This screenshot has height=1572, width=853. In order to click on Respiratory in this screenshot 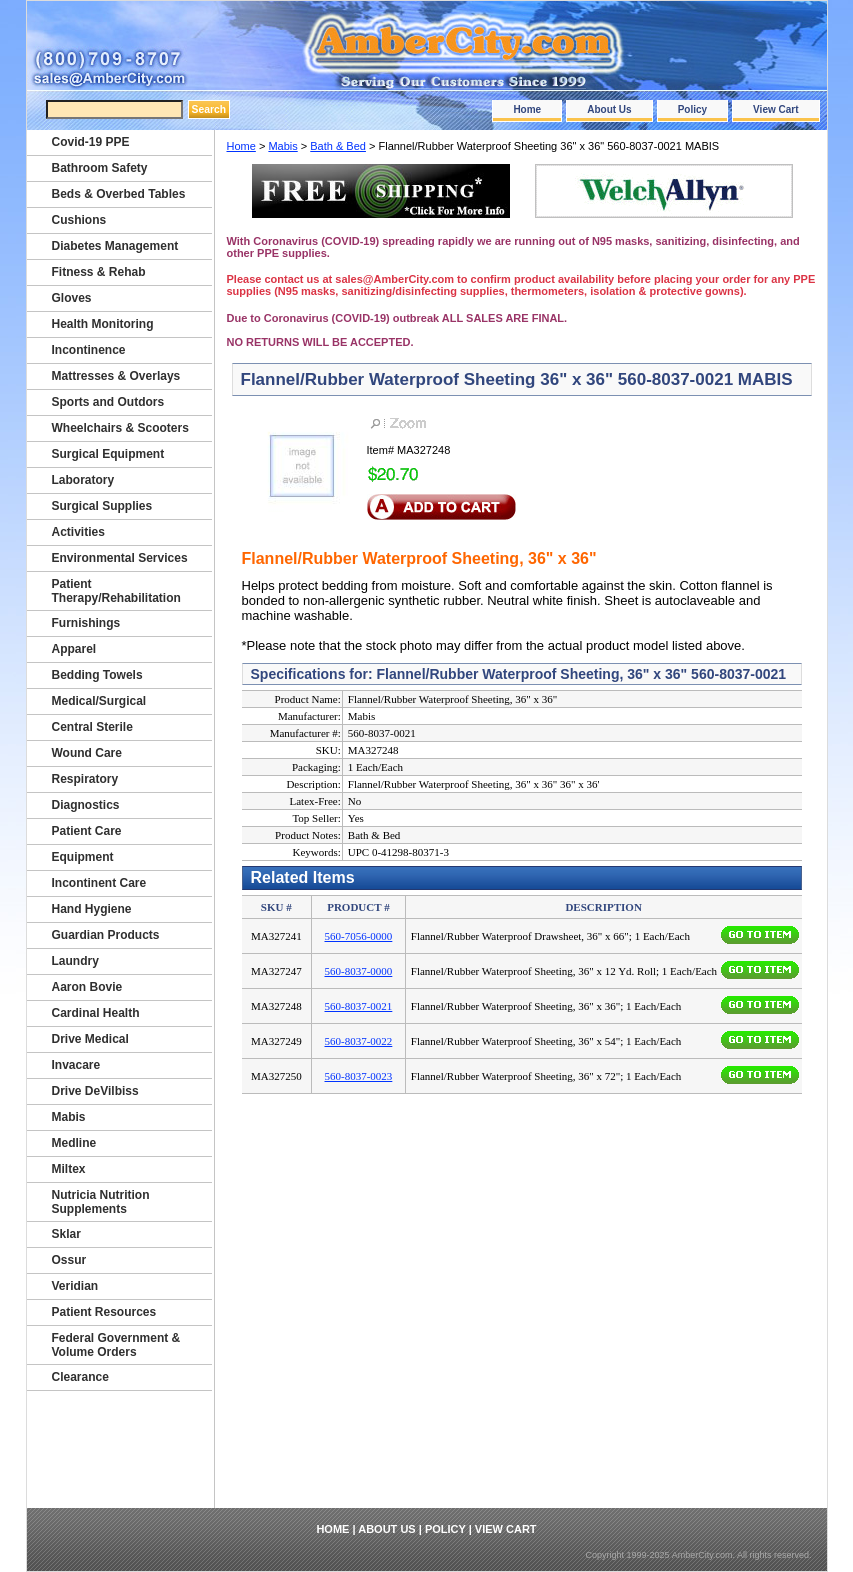, I will do `click(85, 779)`.